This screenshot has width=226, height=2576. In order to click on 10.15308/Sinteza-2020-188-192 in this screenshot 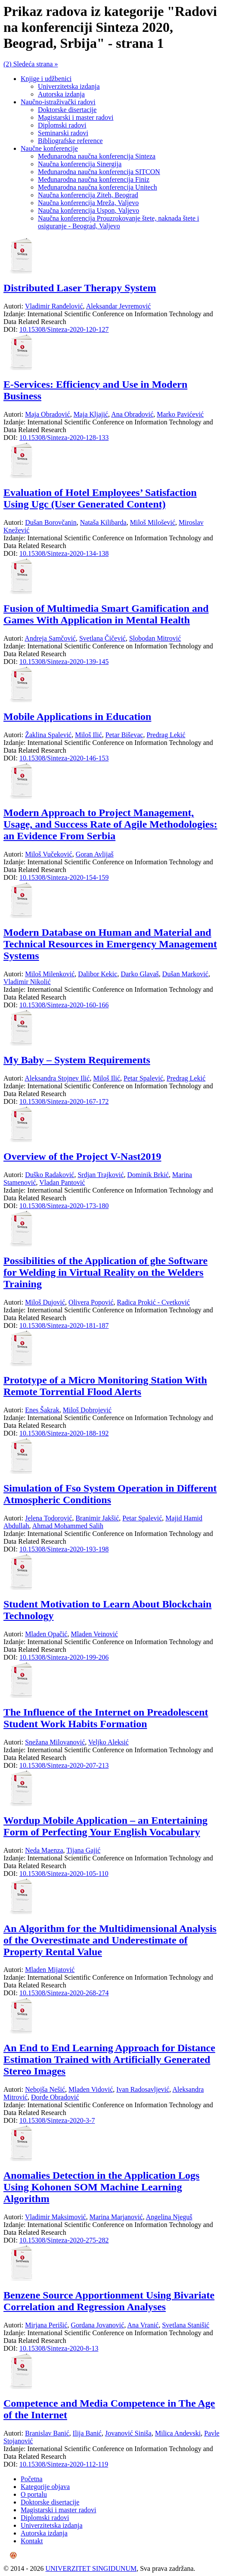, I will do `click(64, 1433)`.